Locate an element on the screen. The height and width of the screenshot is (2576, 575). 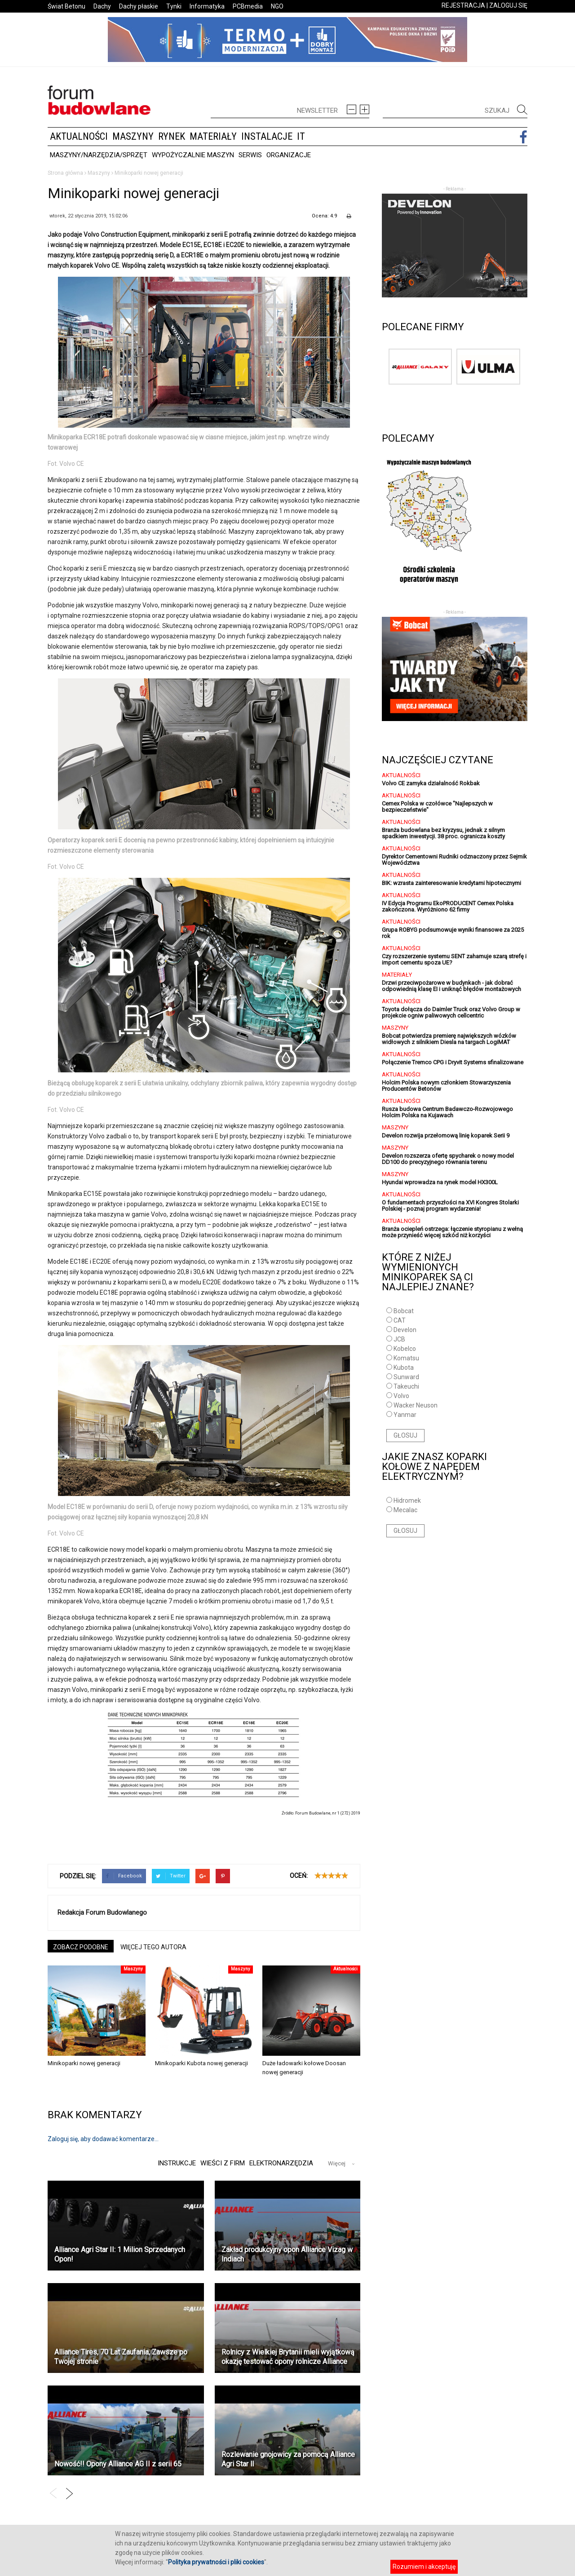
JCB is located at coordinates (399, 1339).